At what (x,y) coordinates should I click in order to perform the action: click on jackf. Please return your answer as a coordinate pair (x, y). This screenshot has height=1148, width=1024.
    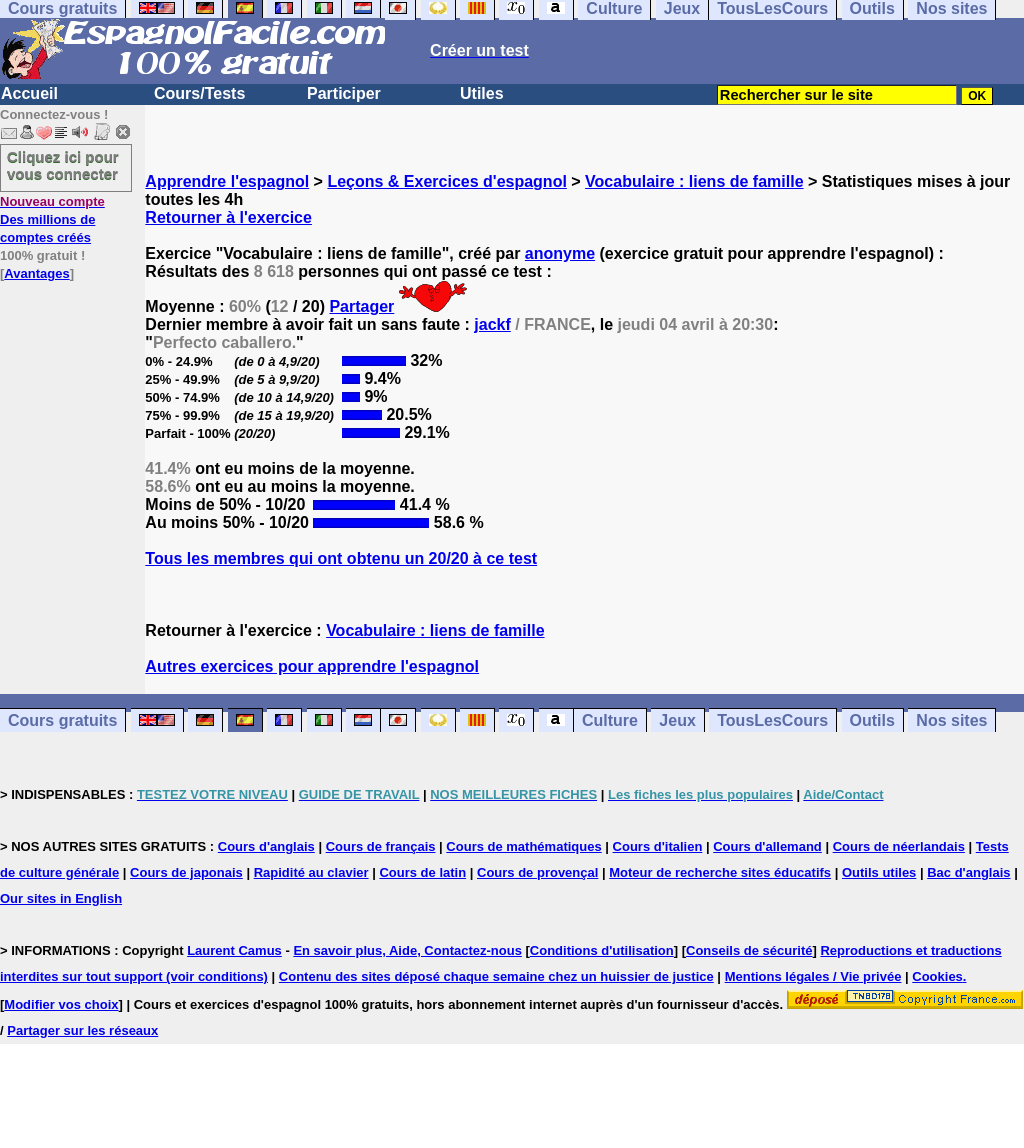
    Looking at the image, I should click on (492, 324).